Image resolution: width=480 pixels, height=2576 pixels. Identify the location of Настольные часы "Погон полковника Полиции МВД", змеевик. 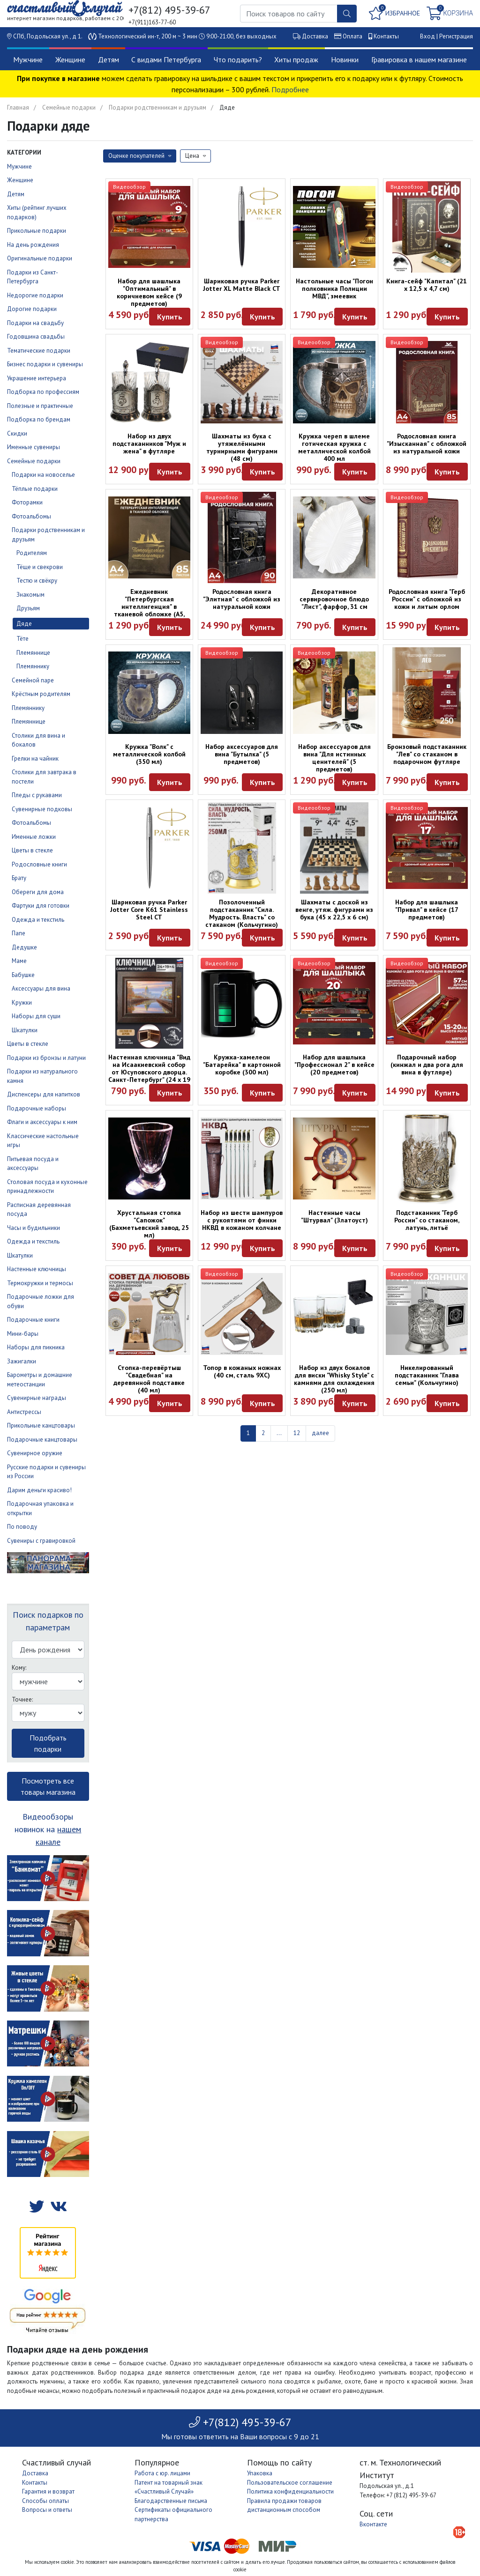
(334, 288).